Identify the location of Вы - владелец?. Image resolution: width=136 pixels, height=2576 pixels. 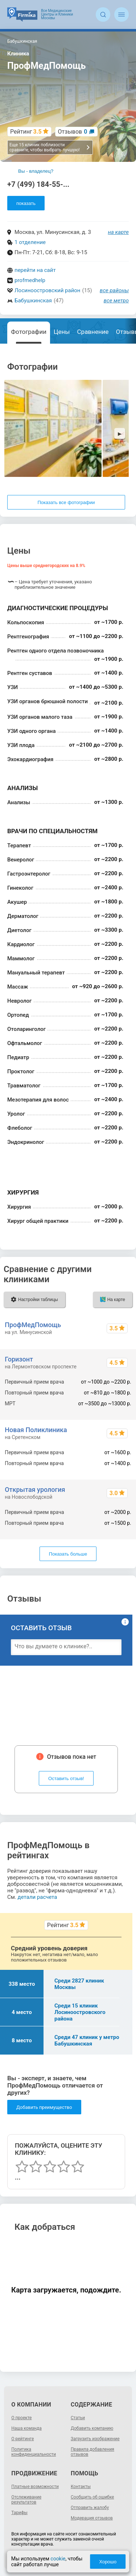
(35, 171).